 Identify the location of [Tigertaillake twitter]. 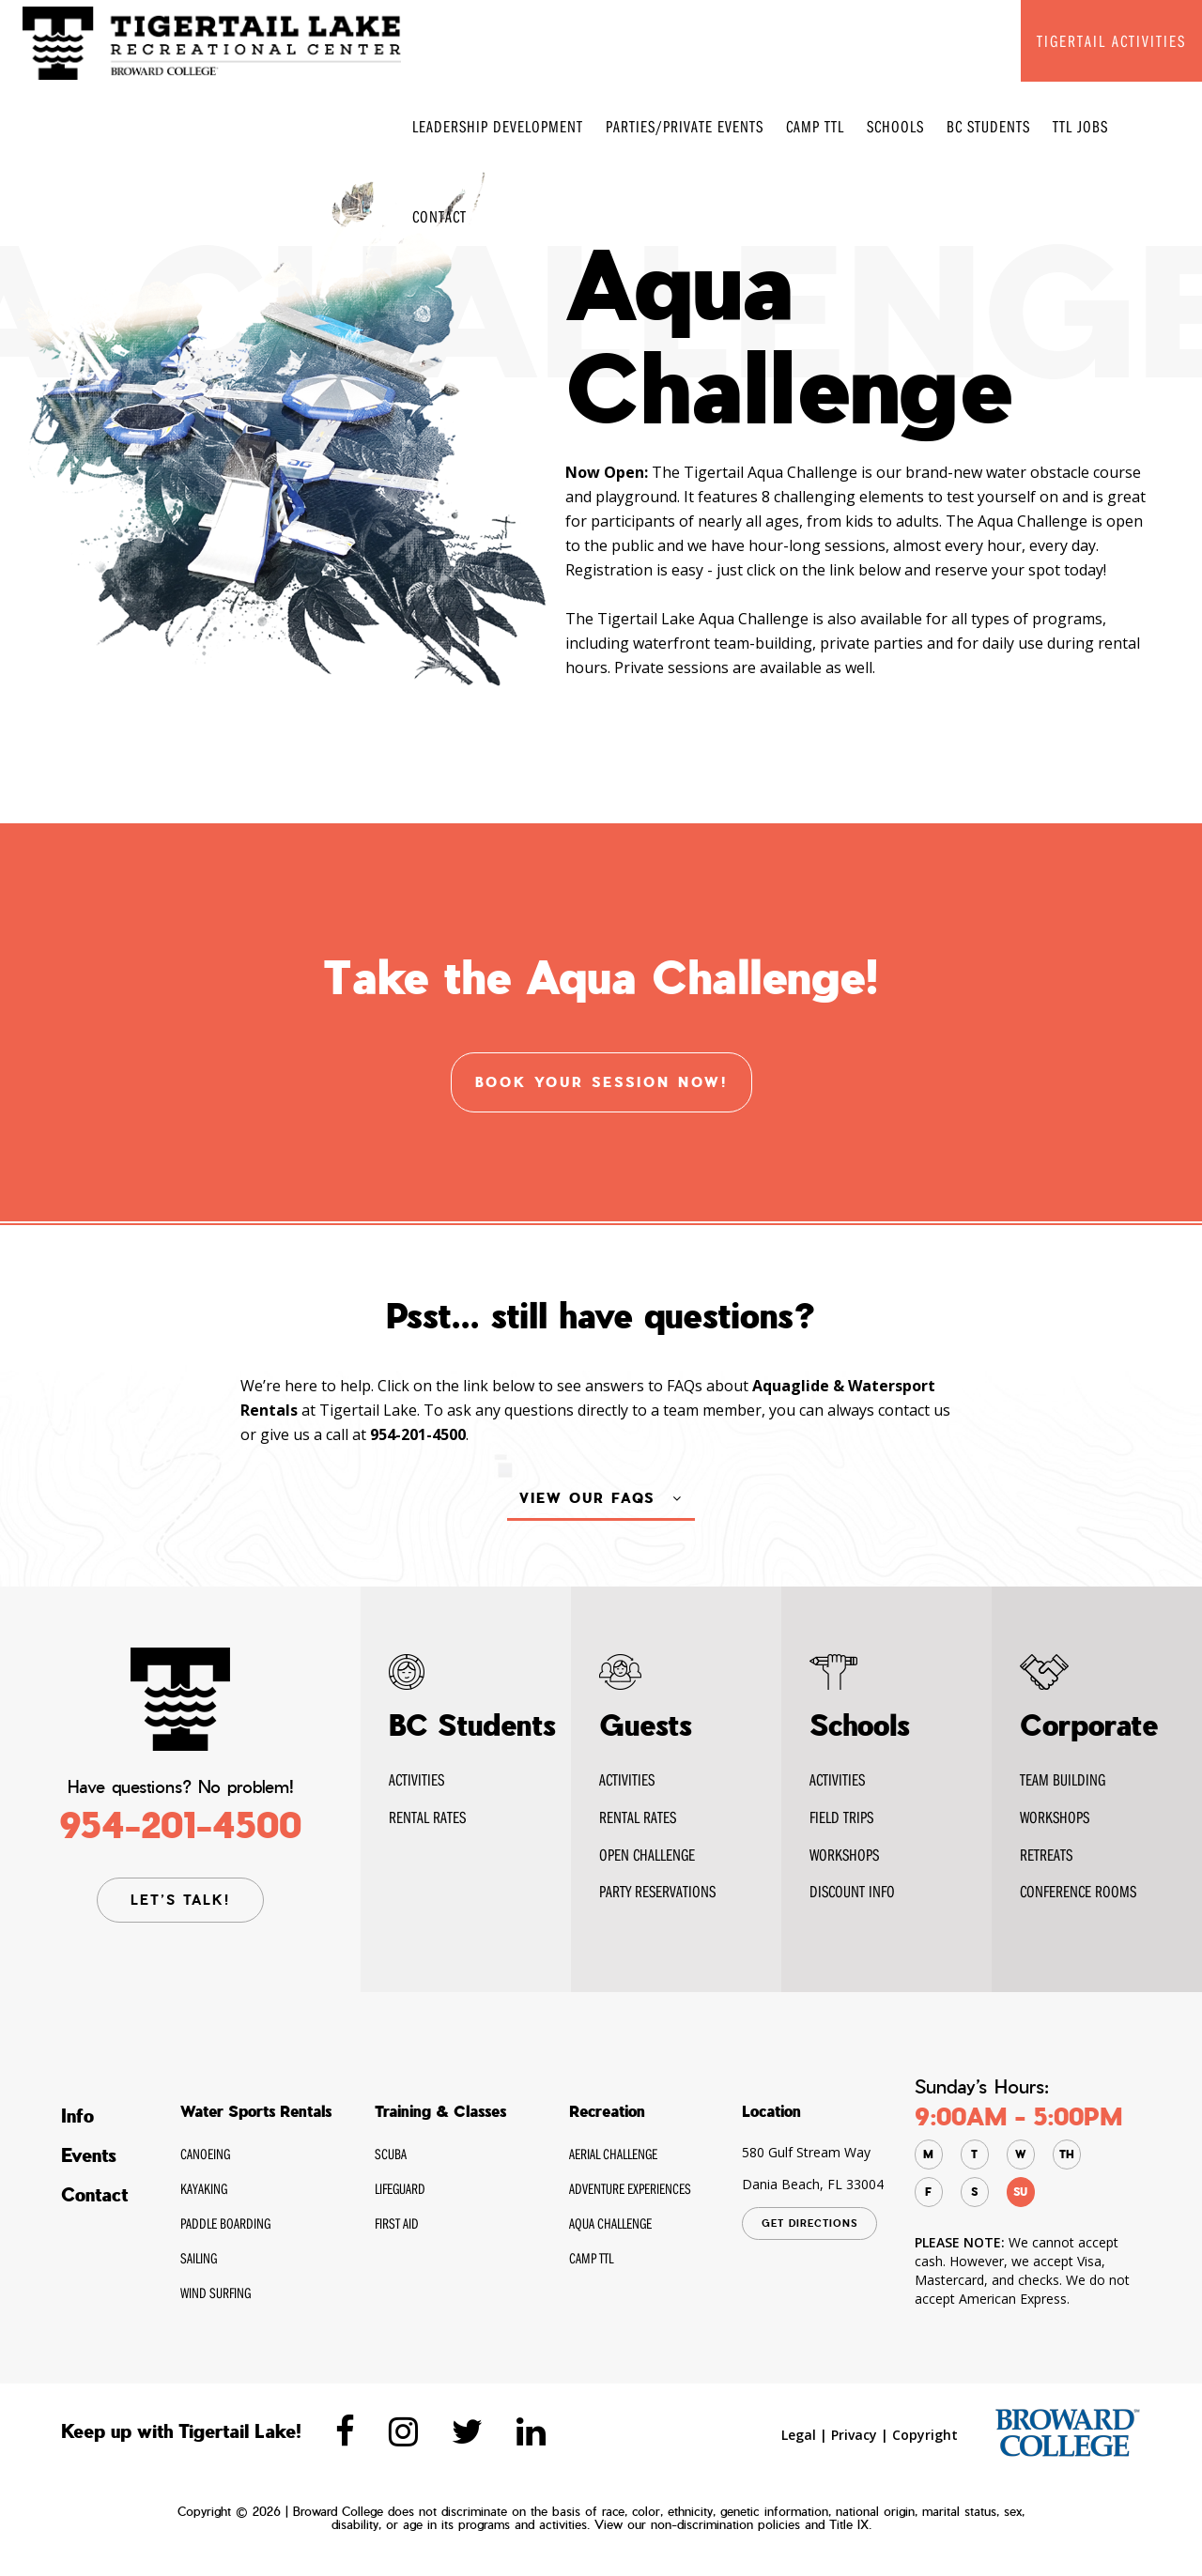
(467, 2432).